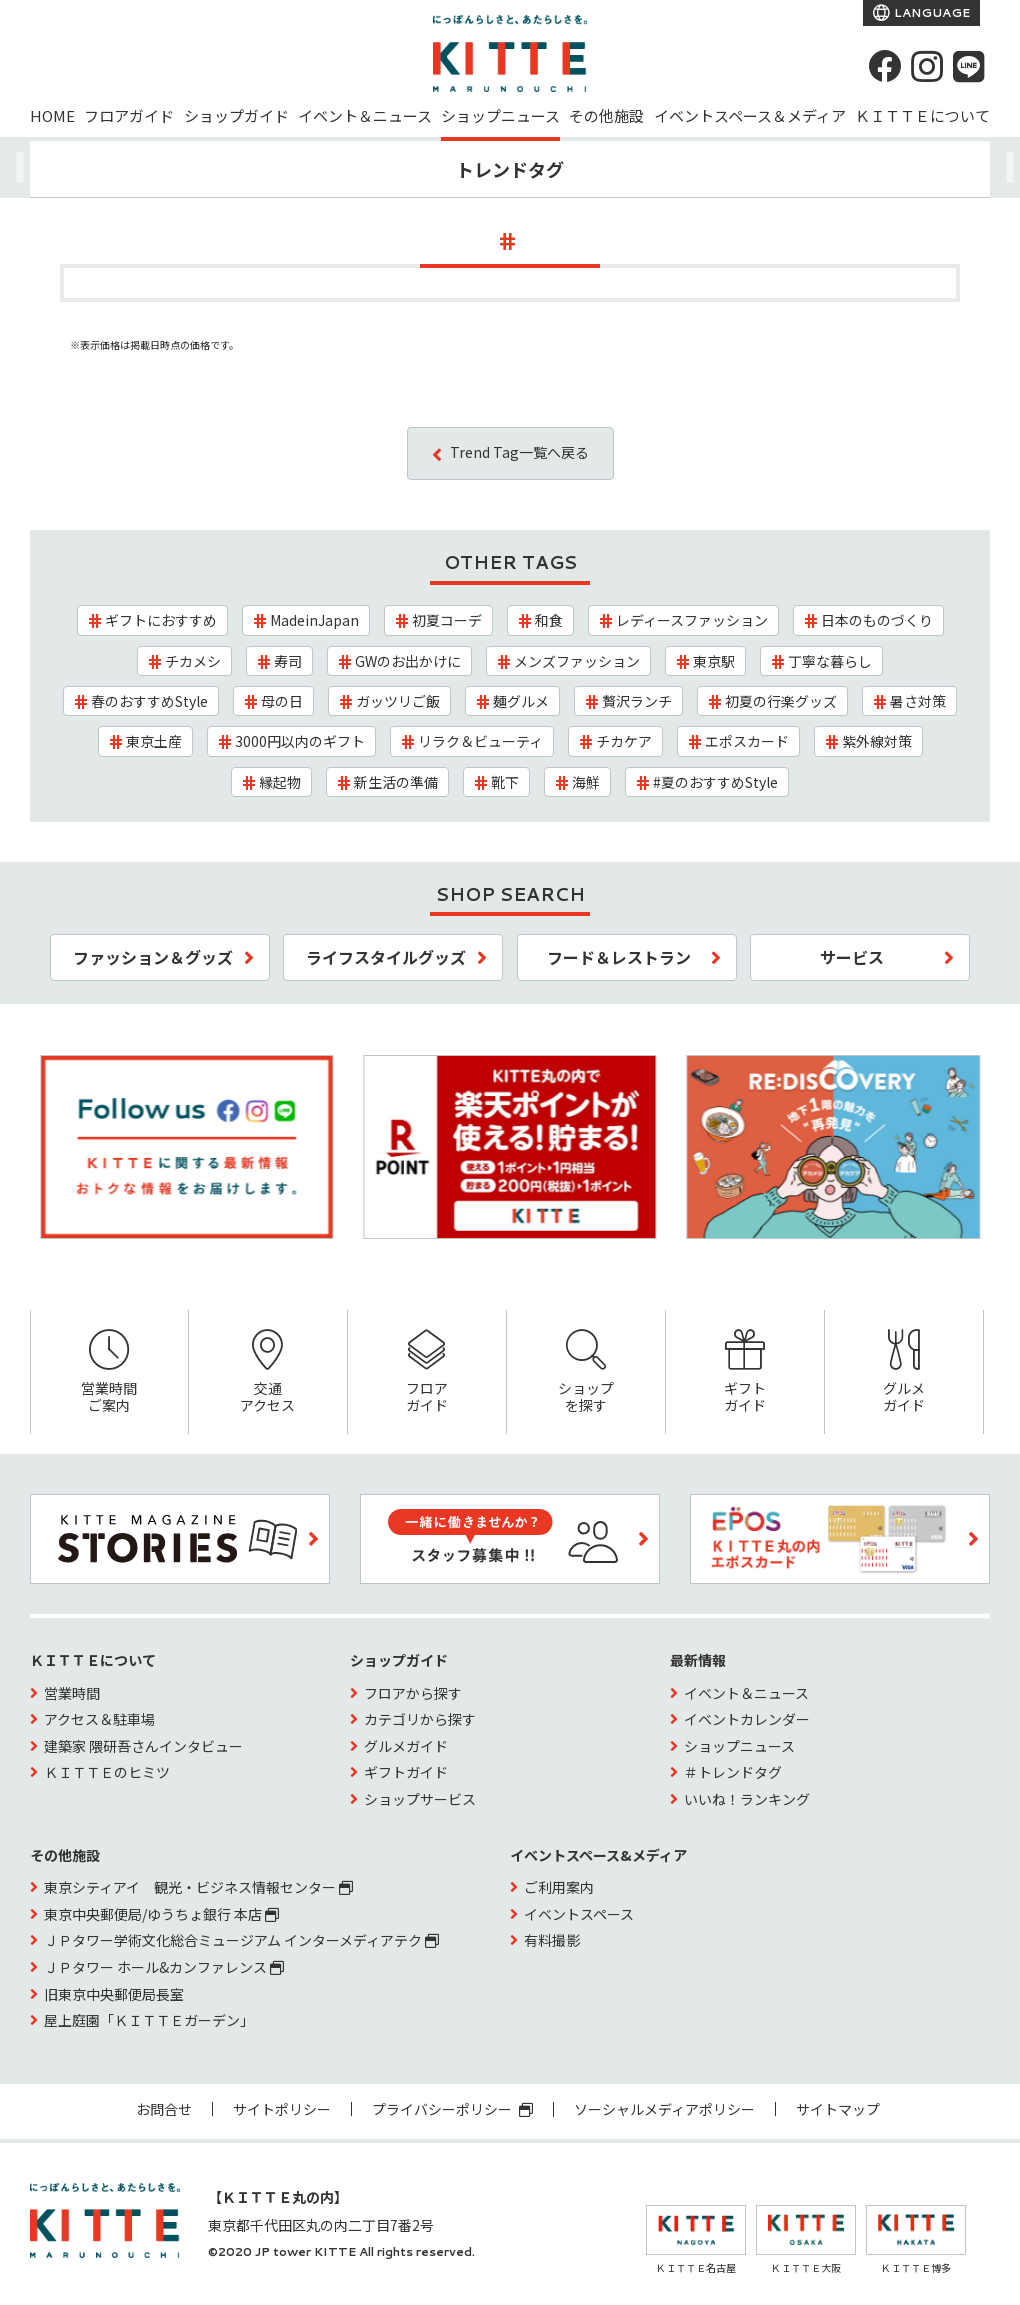 The width and height of the screenshot is (1020, 2305). I want to click on ショップニュース, so click(500, 115).